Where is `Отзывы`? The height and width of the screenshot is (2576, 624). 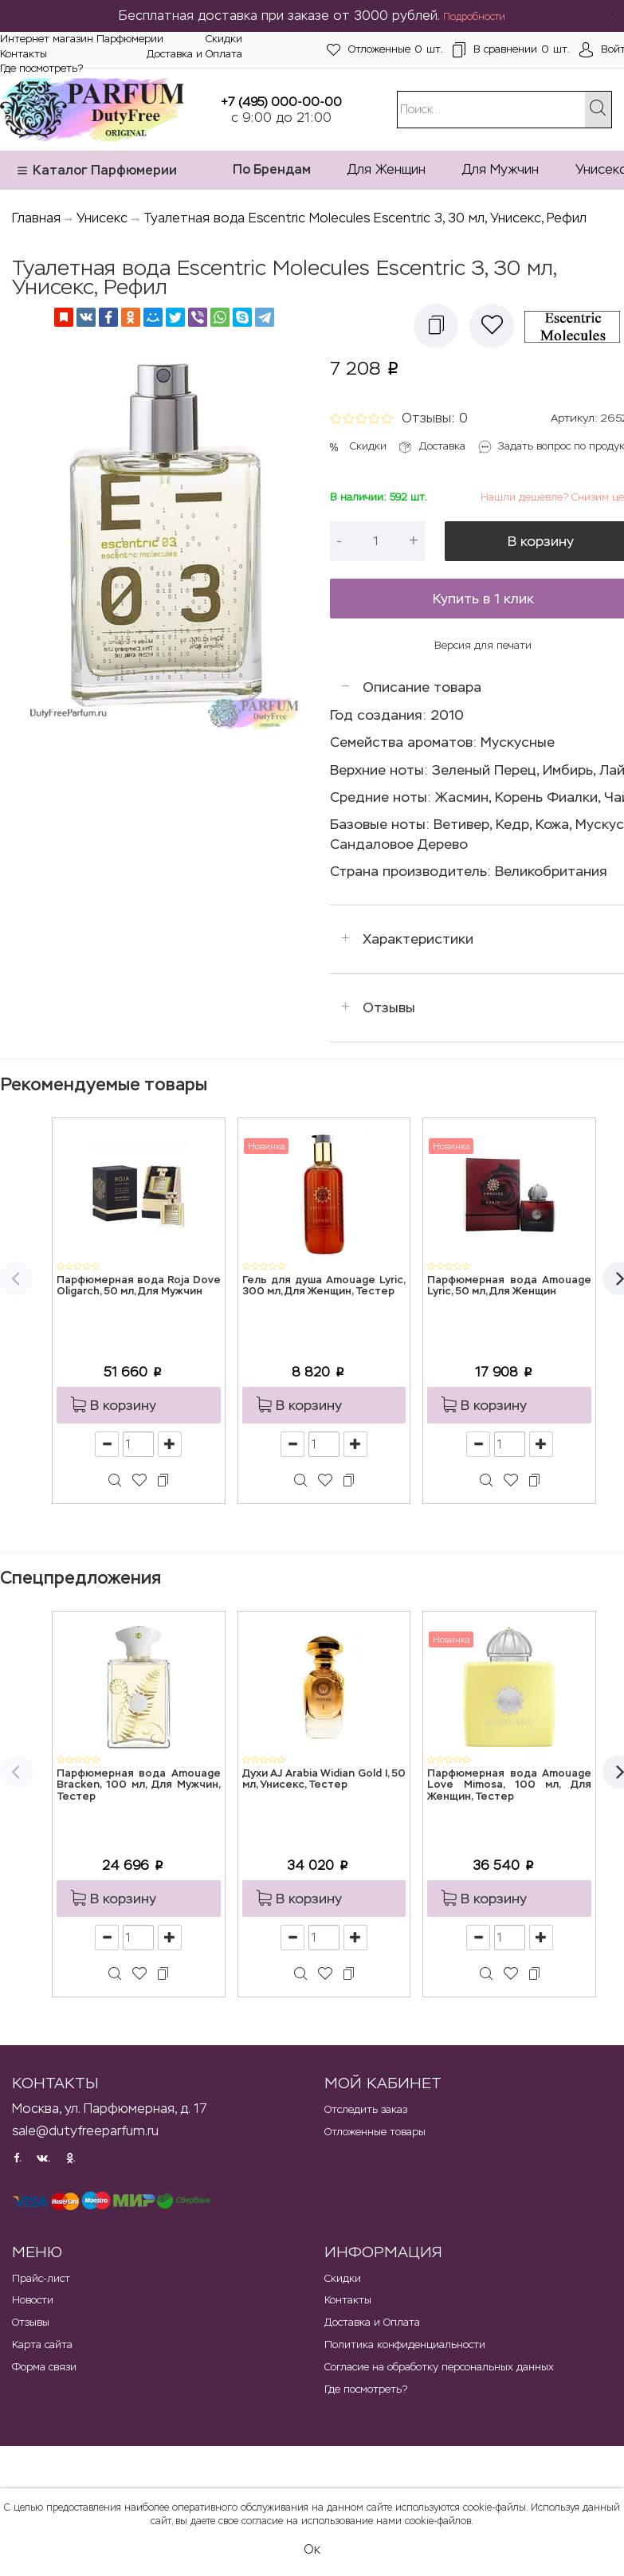
Отзывы is located at coordinates (389, 1007).